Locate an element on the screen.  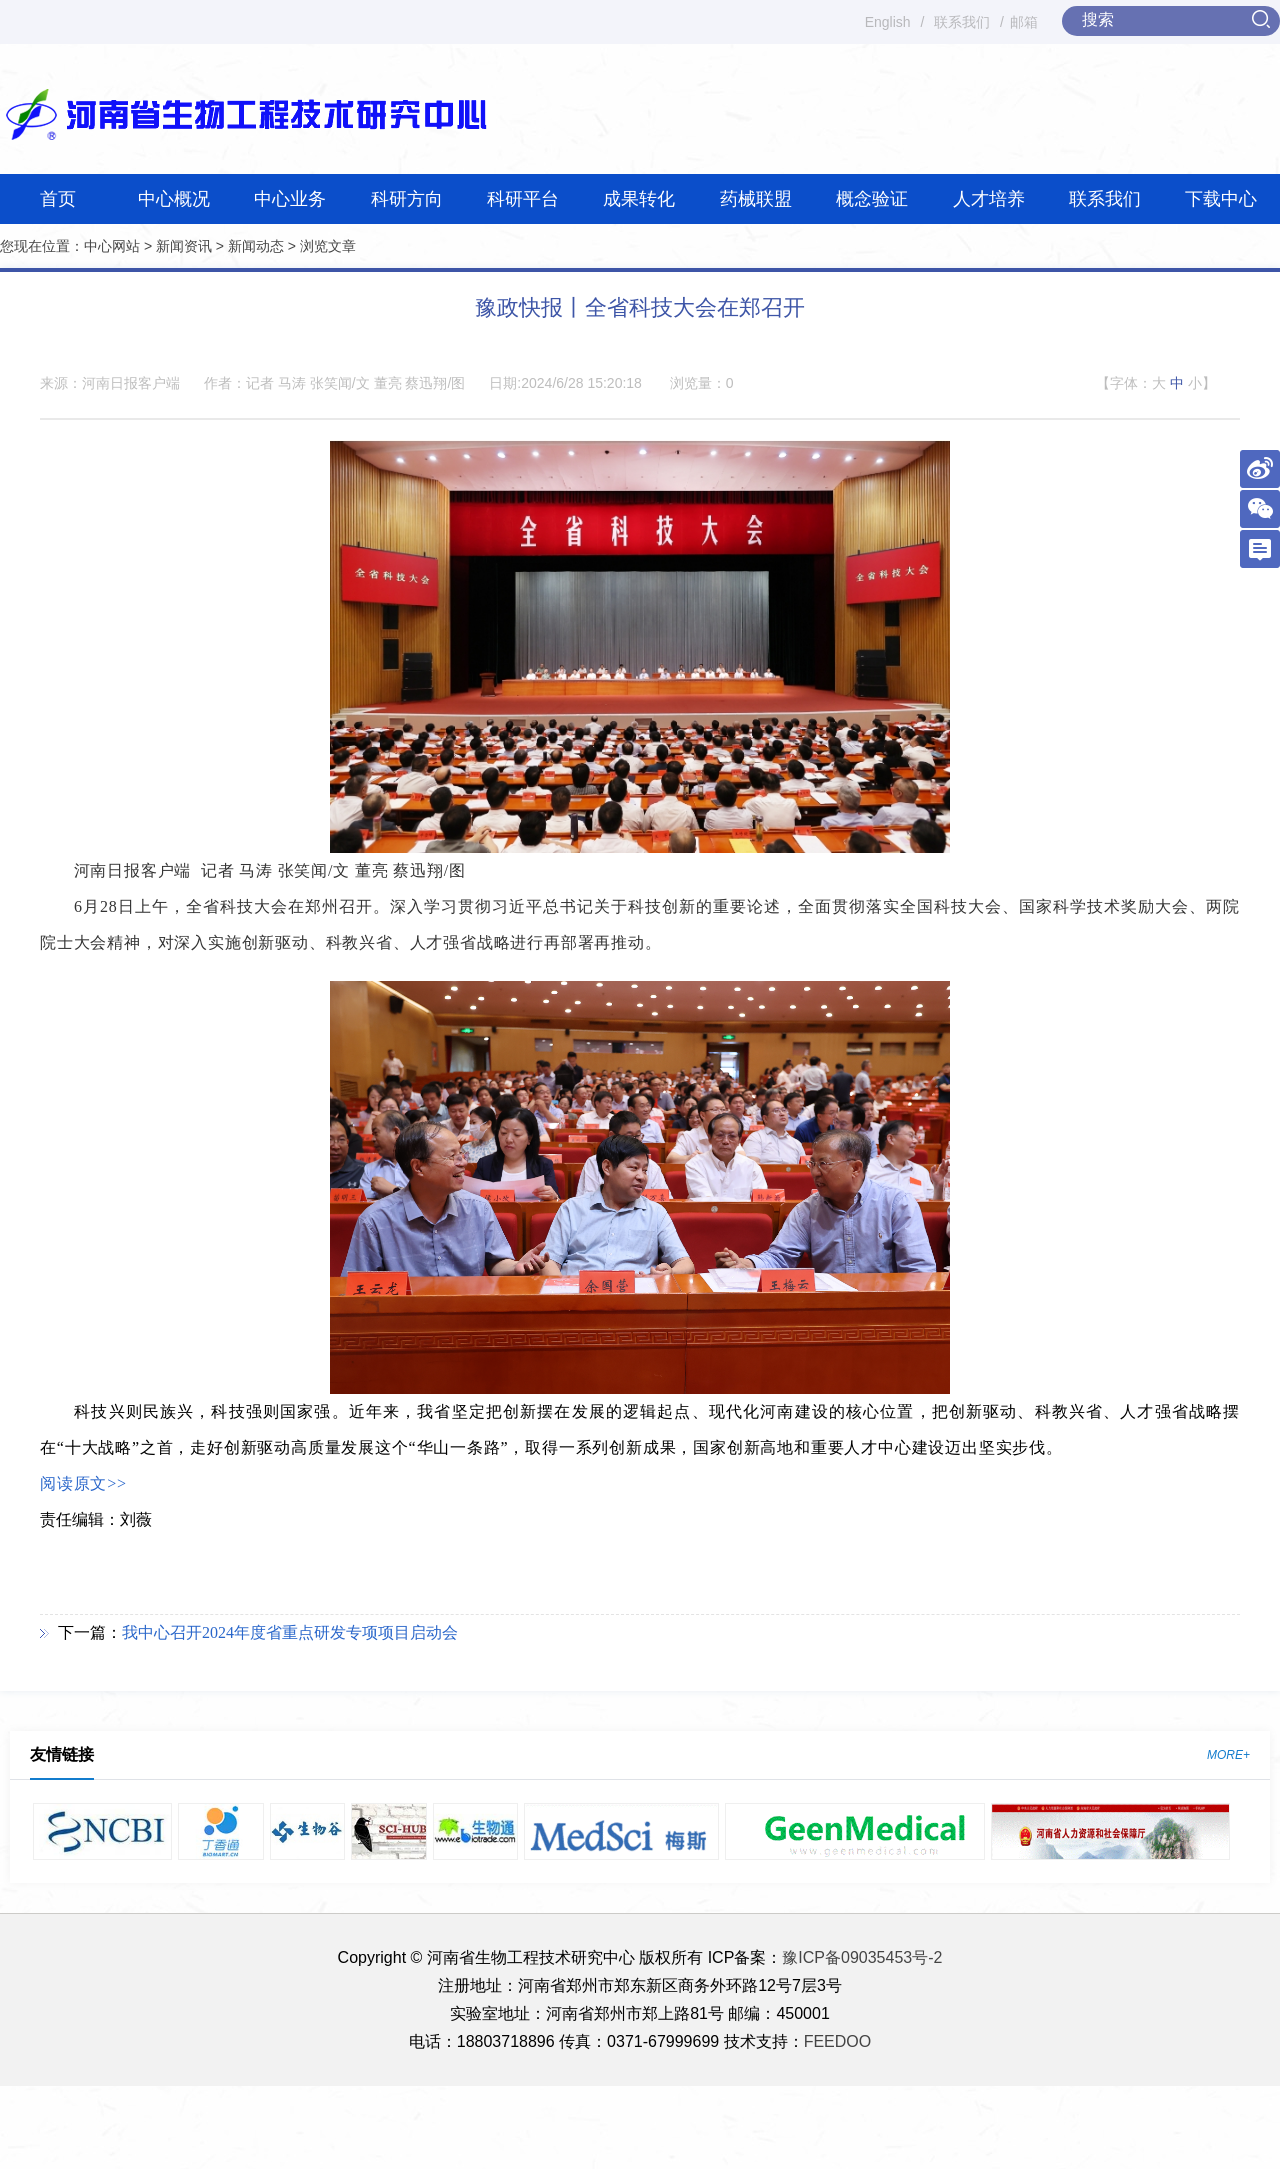
下载中心 is located at coordinates (1221, 199).